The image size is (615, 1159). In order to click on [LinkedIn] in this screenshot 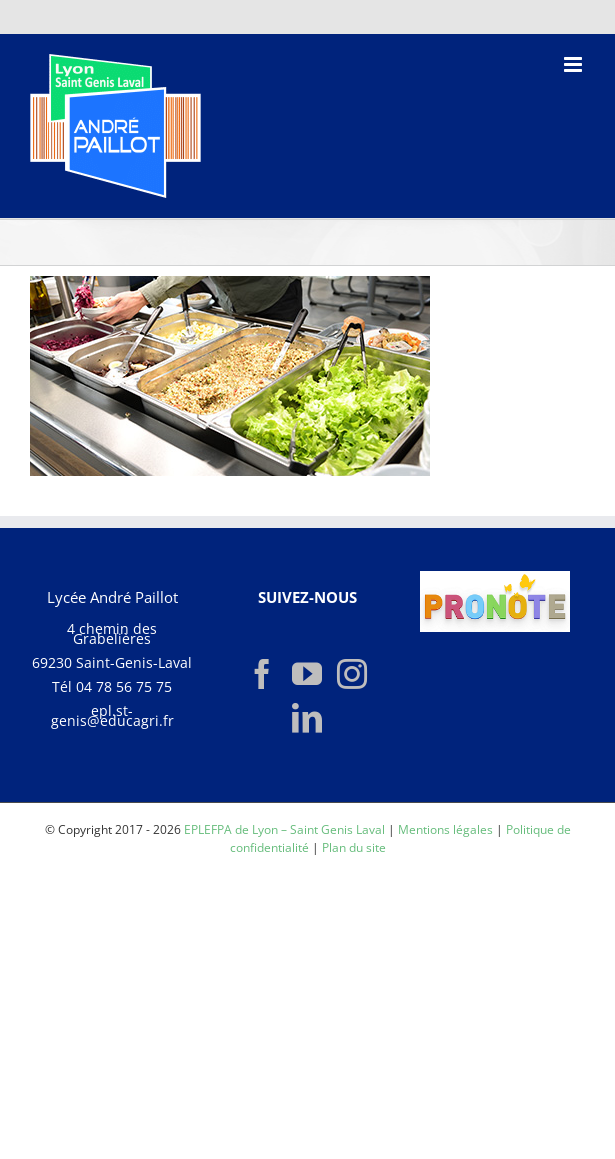, I will do `click(307, 718)`.